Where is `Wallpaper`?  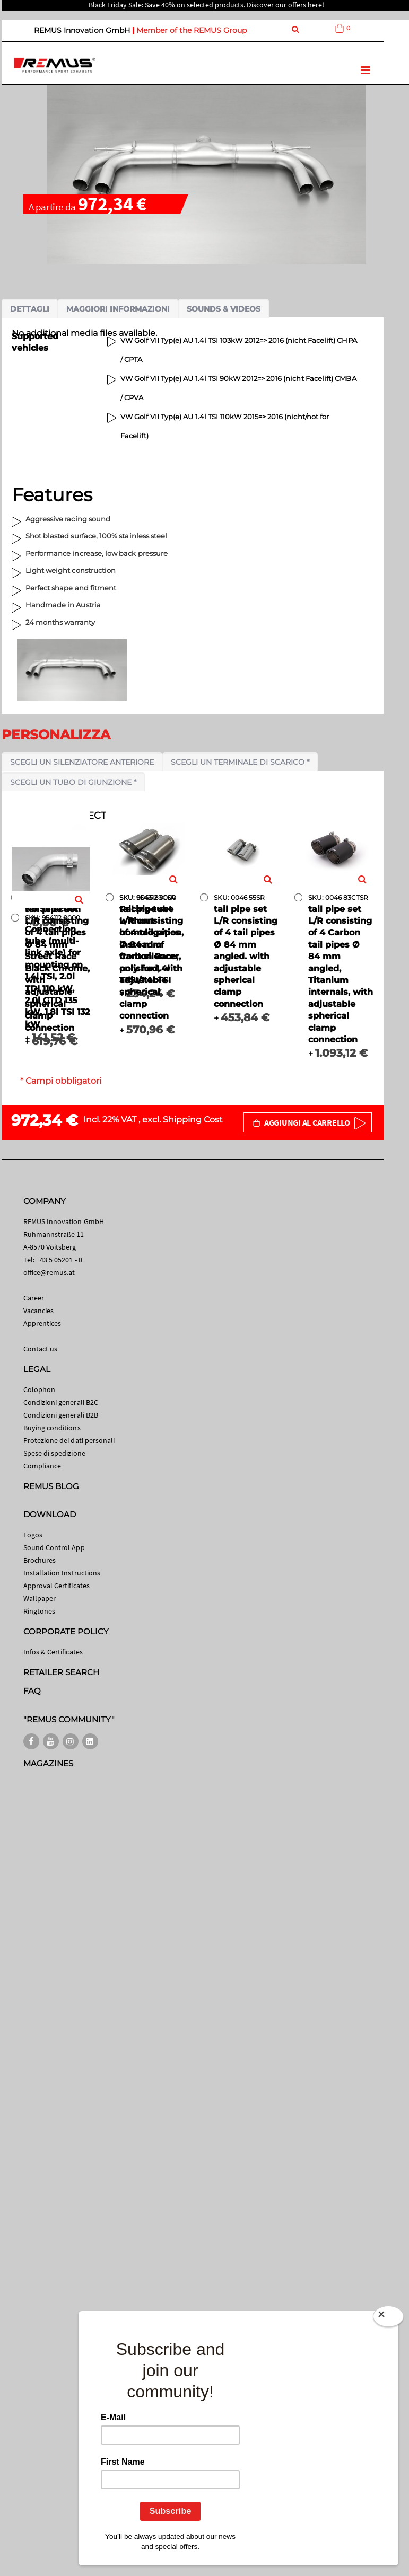 Wallpaper is located at coordinates (39, 1598).